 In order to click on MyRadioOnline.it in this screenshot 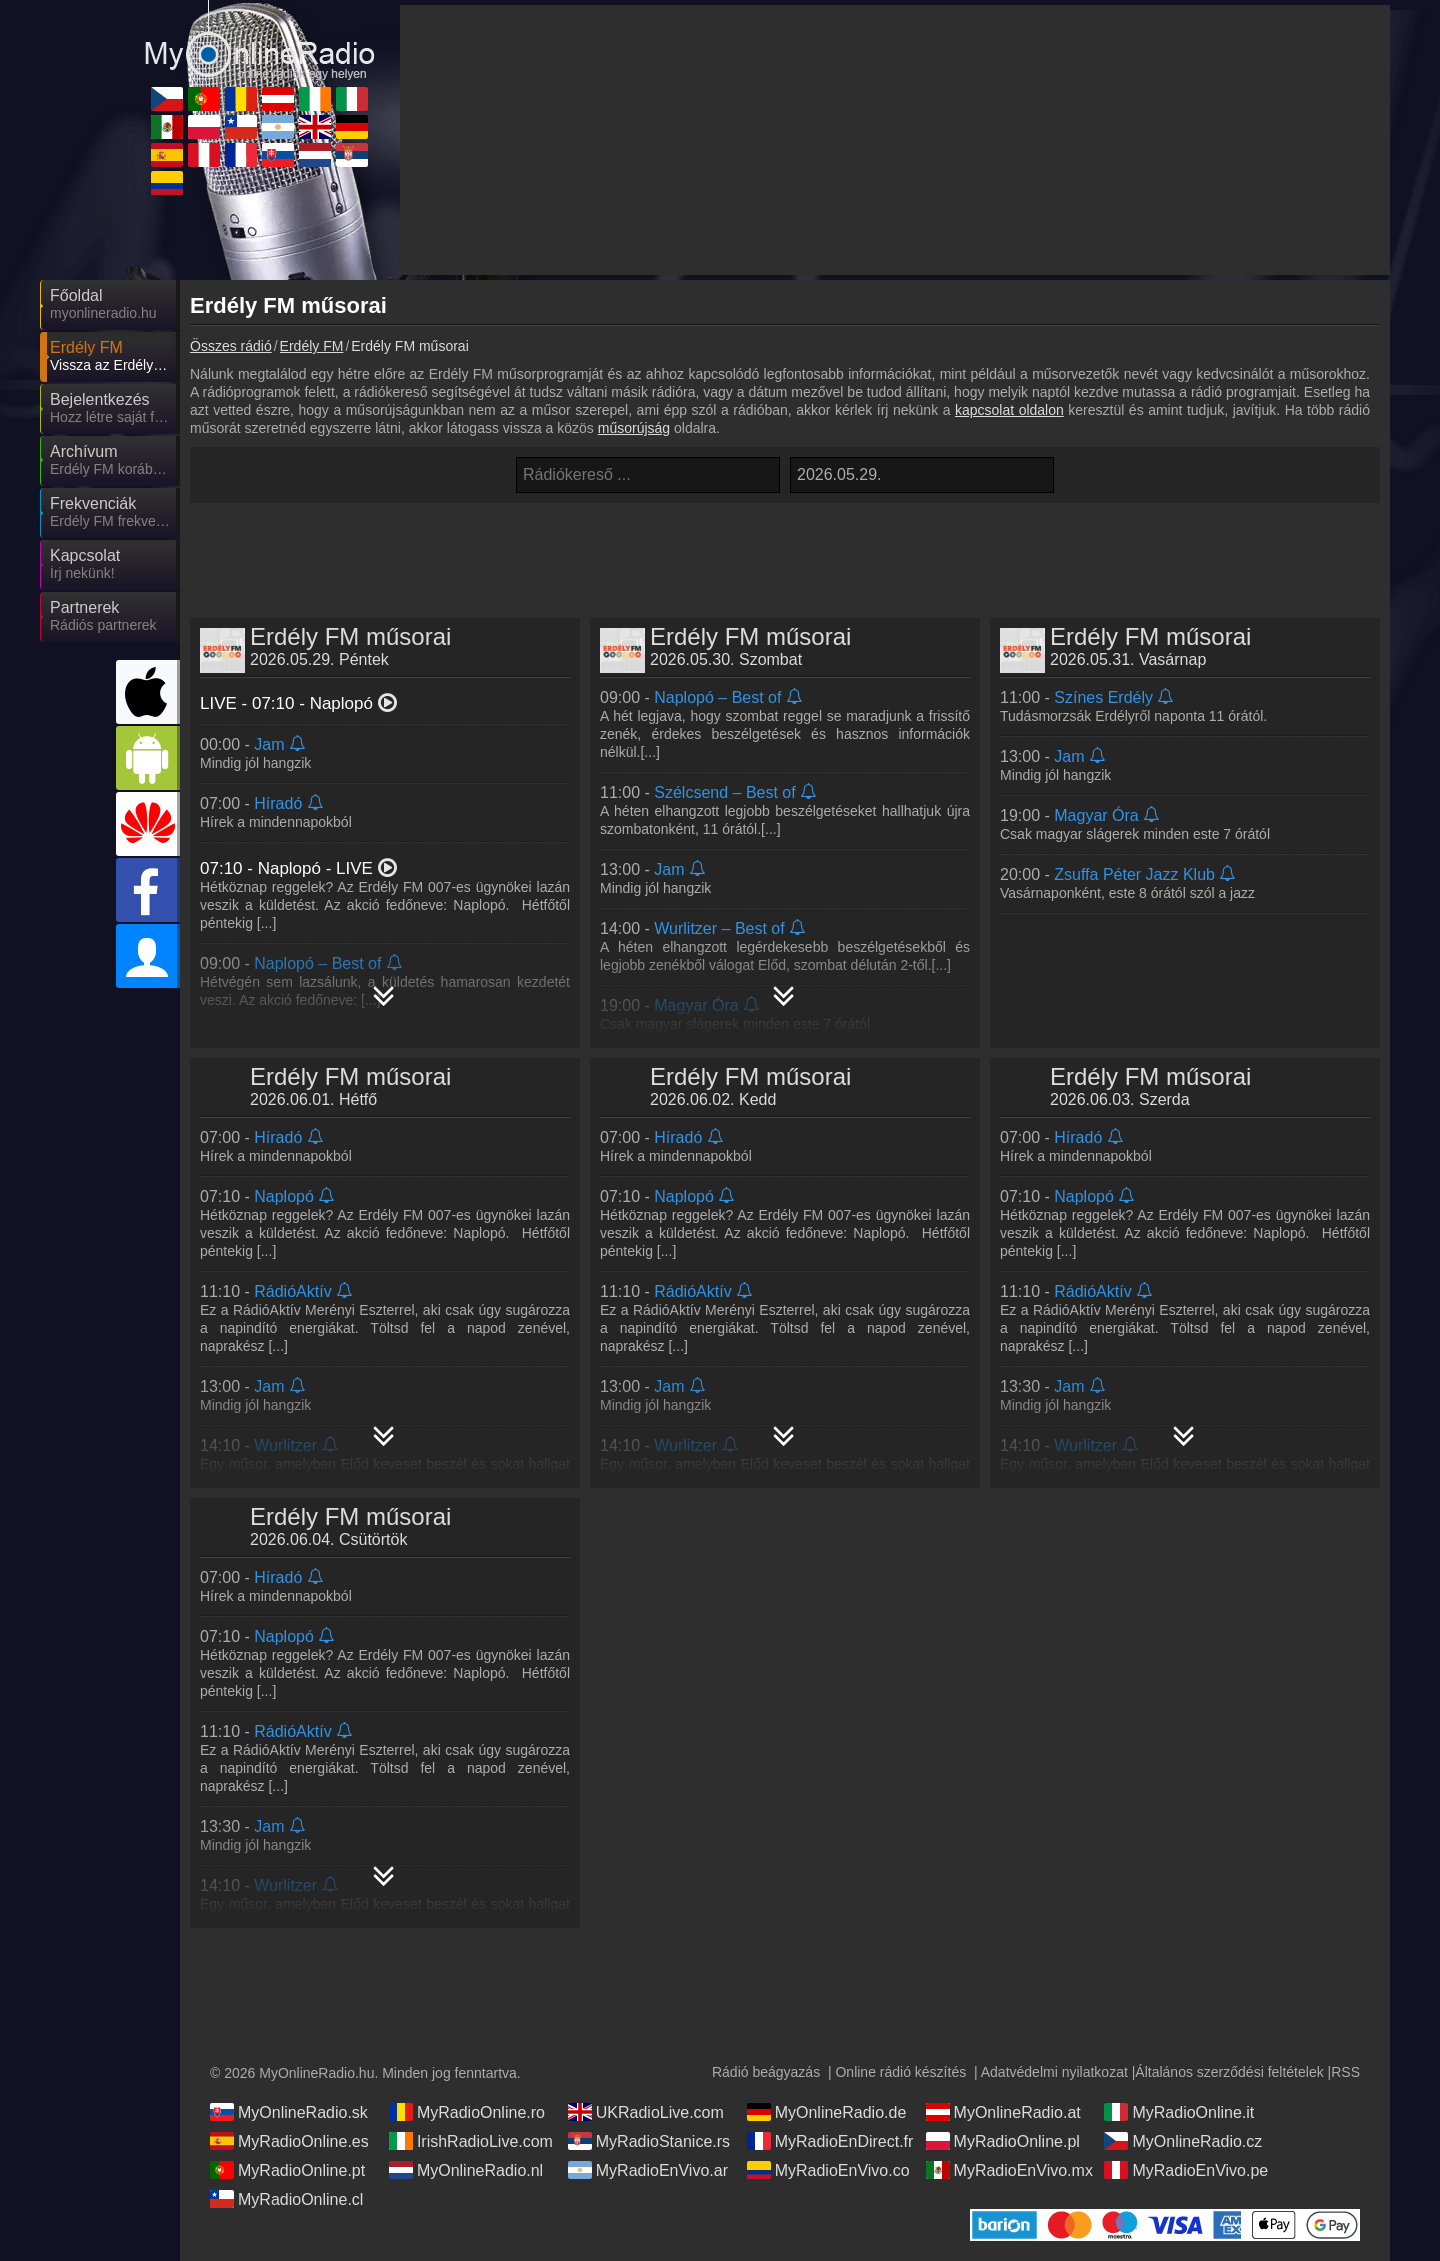, I will do `click(1179, 2112)`.